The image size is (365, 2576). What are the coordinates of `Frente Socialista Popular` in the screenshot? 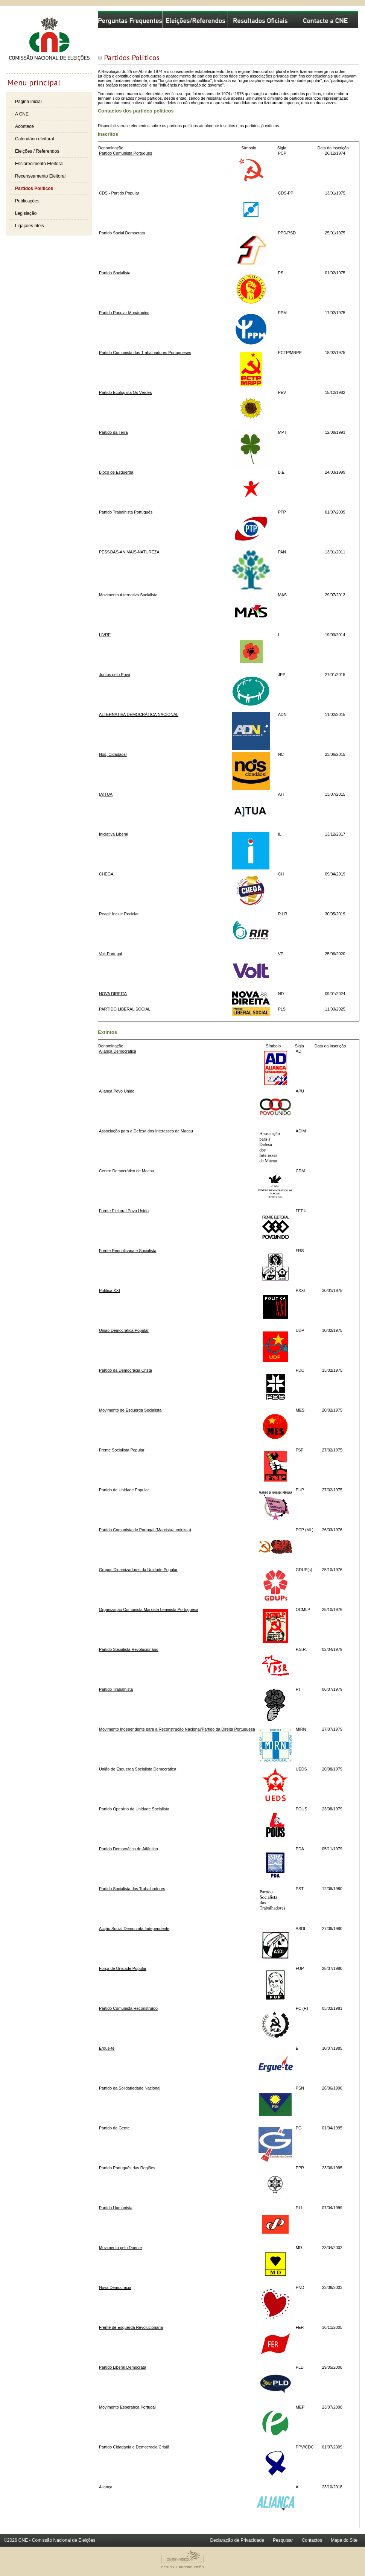 It's located at (121, 1450).